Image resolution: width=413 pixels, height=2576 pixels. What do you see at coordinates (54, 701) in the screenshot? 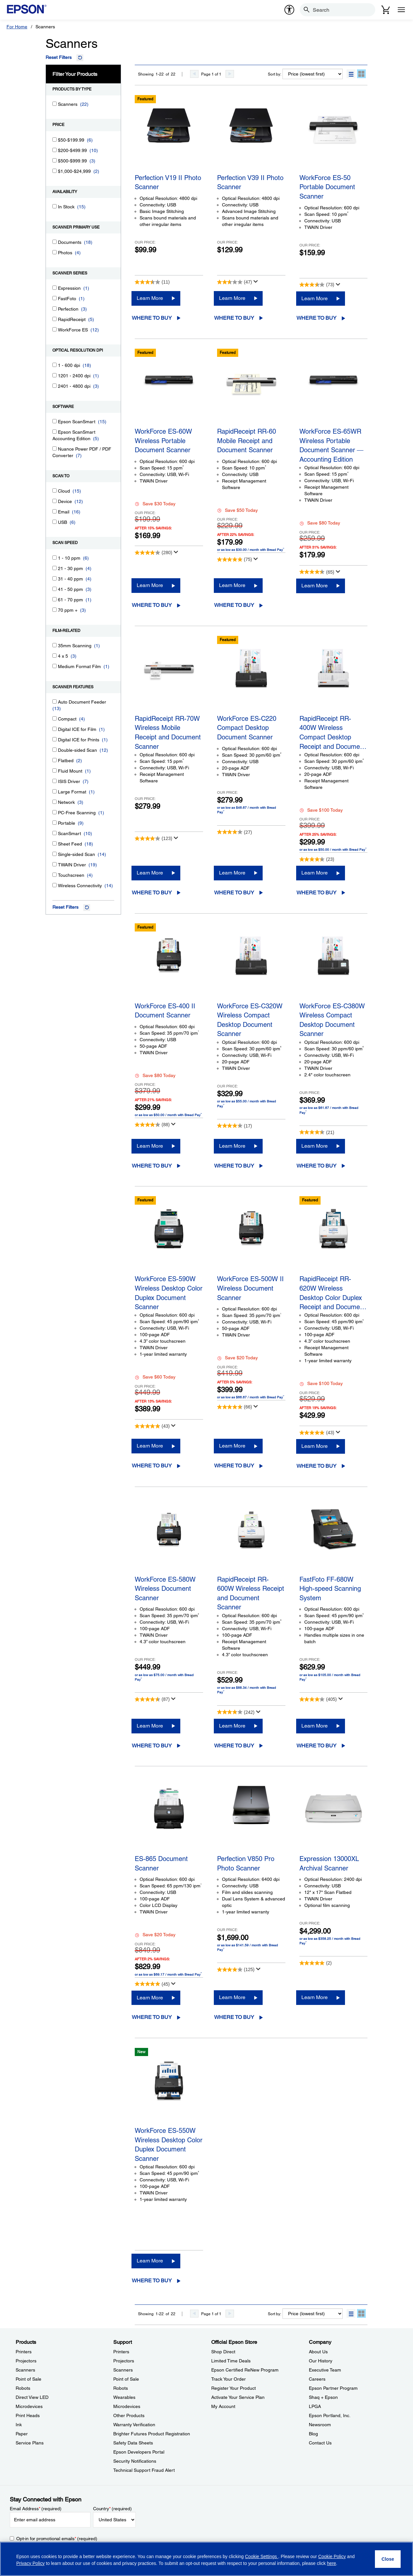
I see `[Auto Document Feeder]` at bounding box center [54, 701].